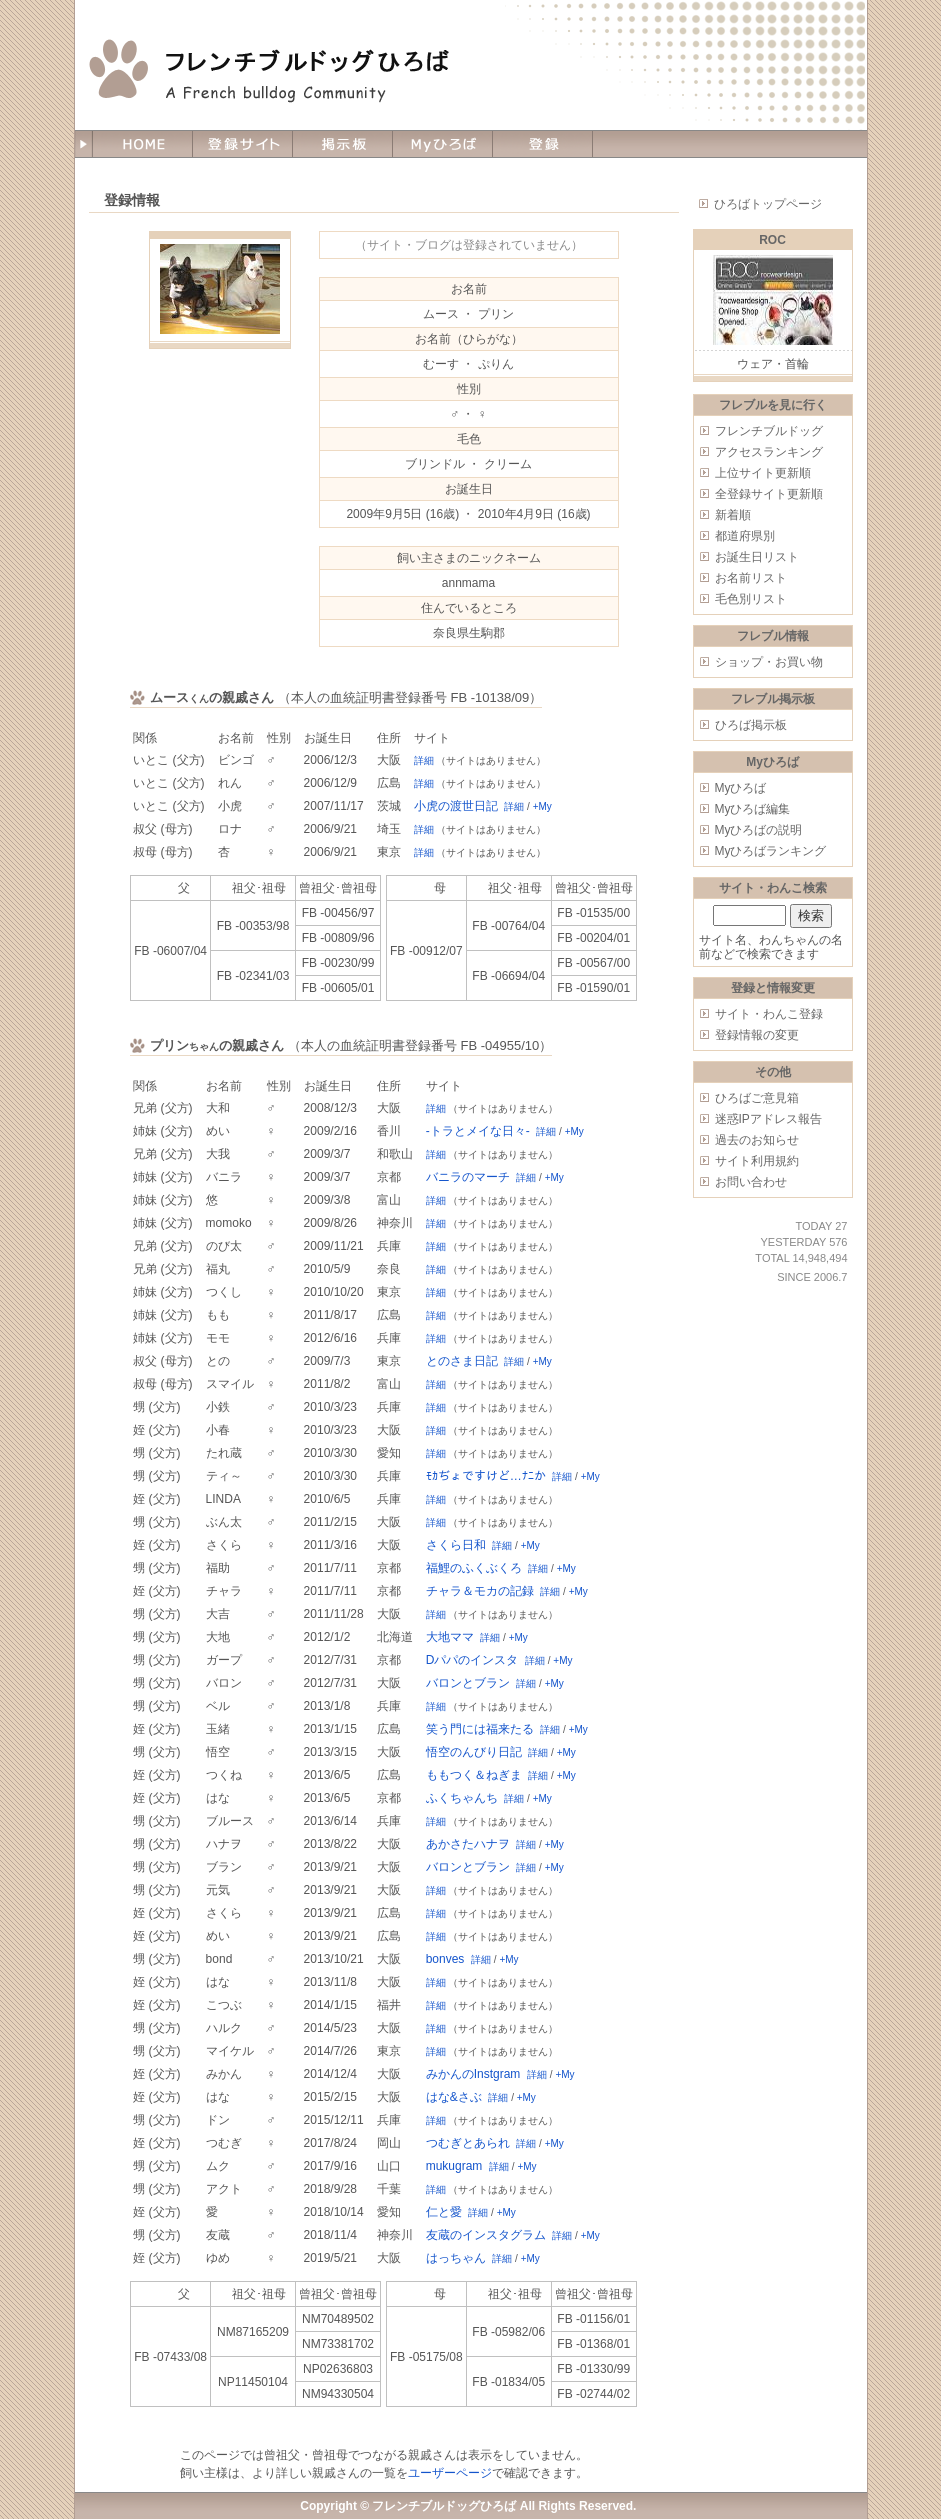 This screenshot has height=2519, width=941. Describe the element at coordinates (486, 2235) in the screenshot. I see `友蔵のインスタグラム` at that location.